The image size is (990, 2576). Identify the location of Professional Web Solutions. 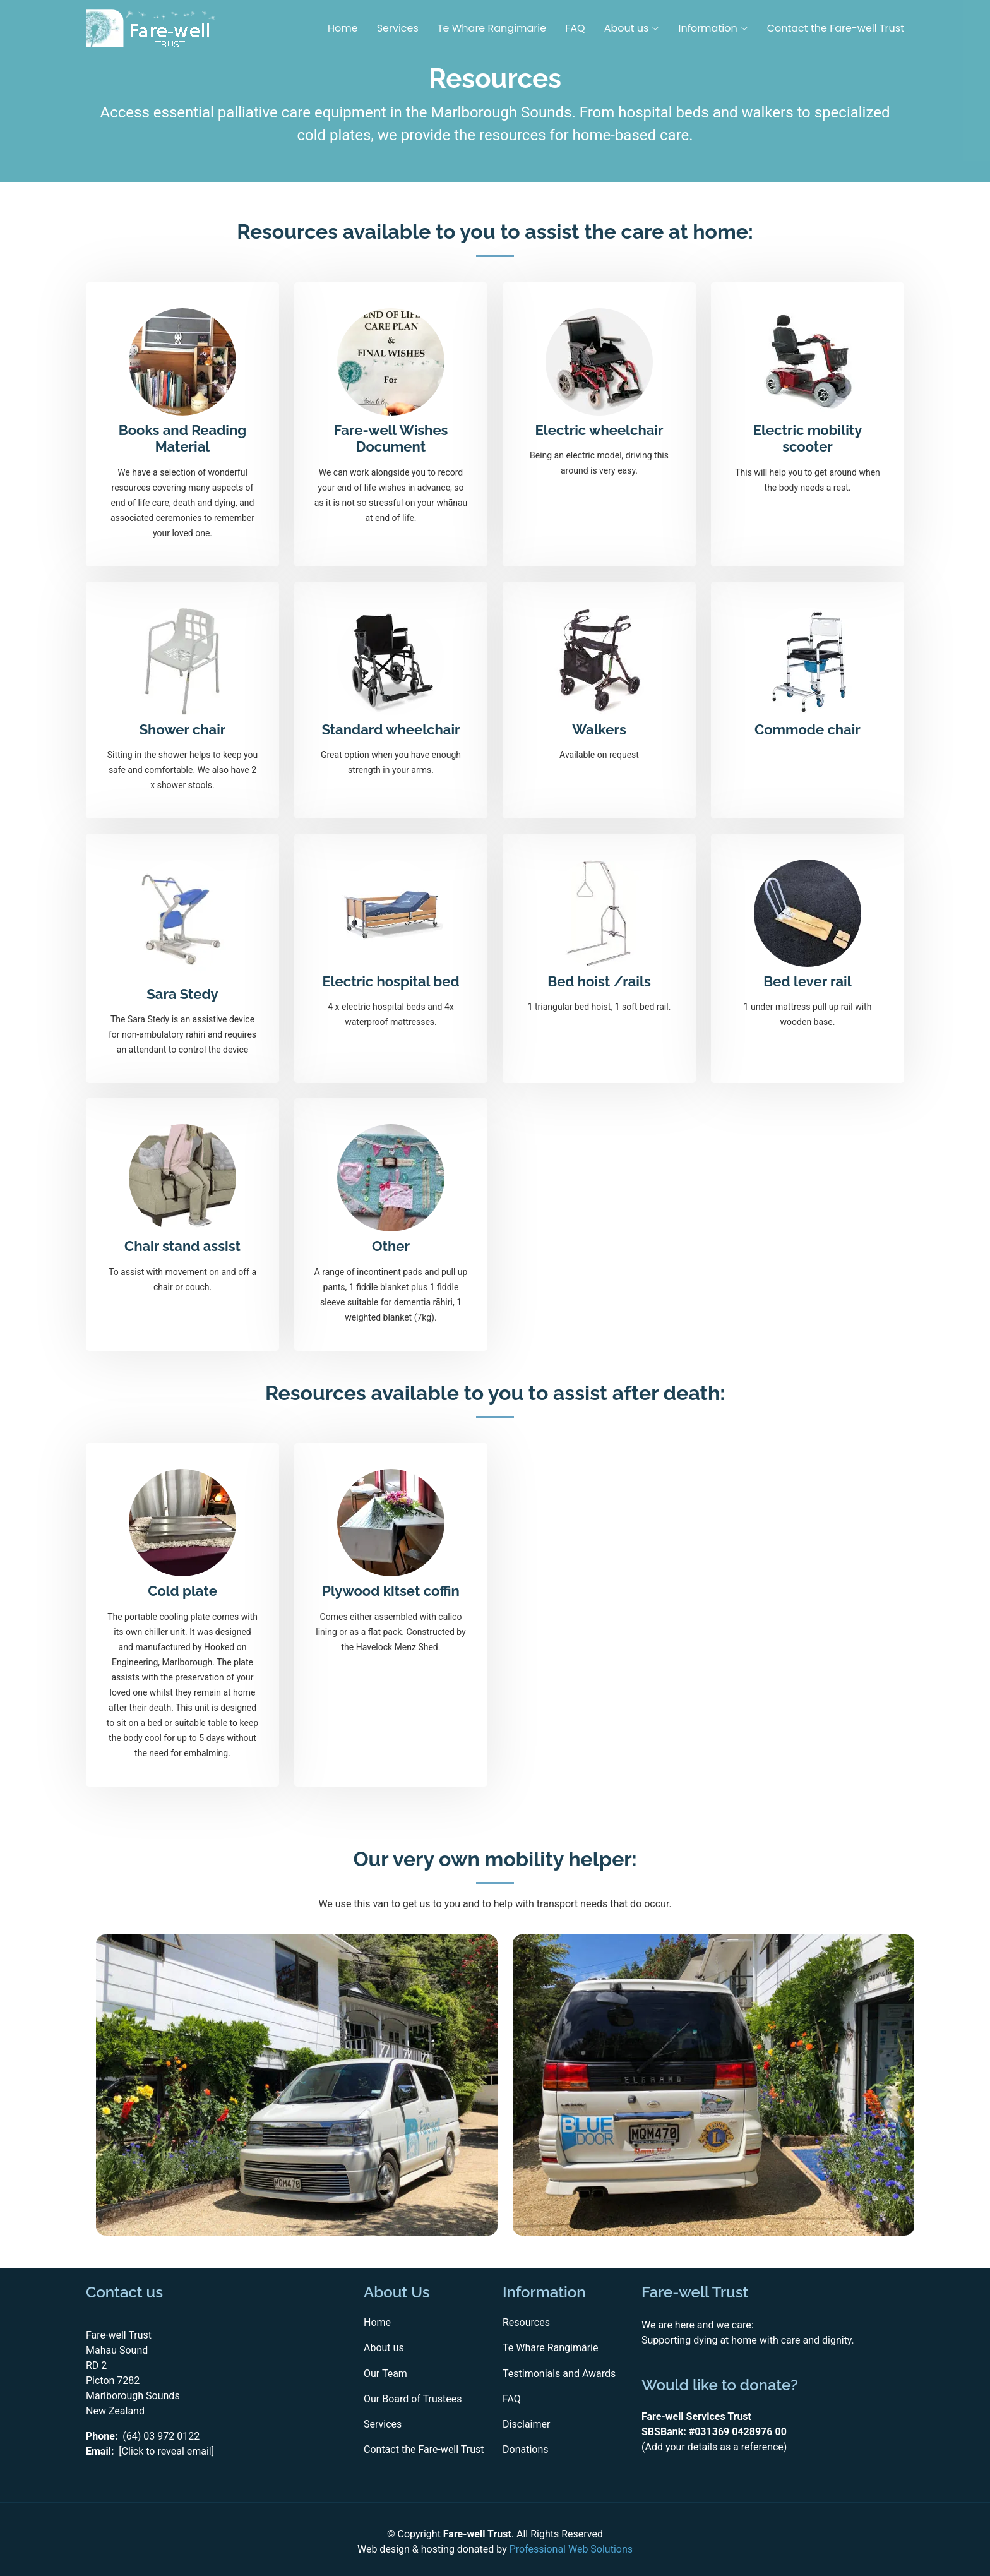
(571, 2549).